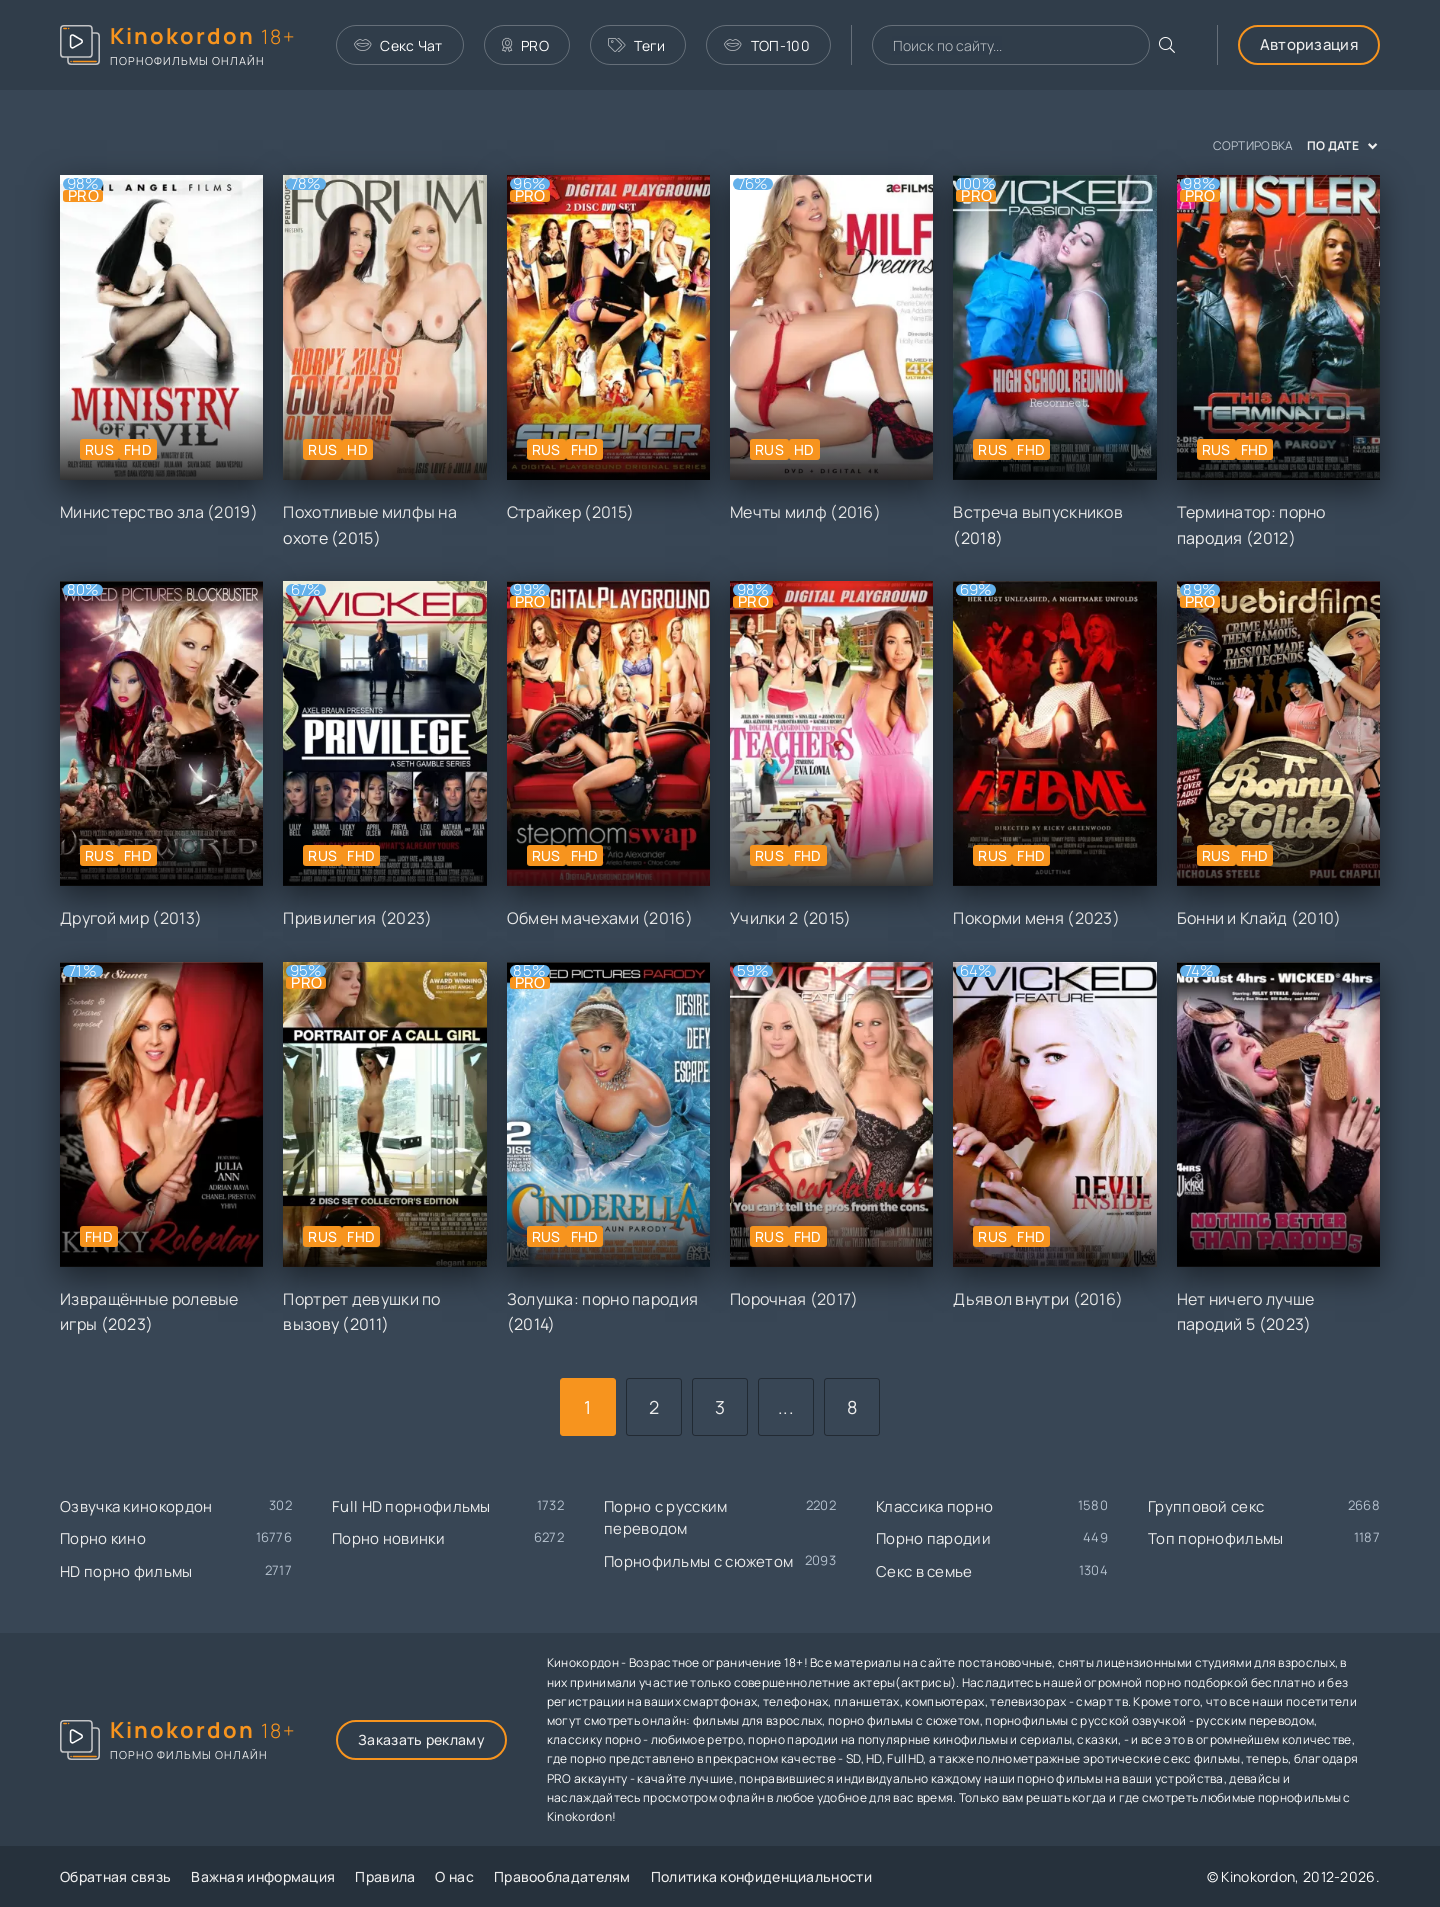 The width and height of the screenshot is (1440, 1907). Describe the element at coordinates (698, 1561) in the screenshot. I see `Порнофильмы с сюжетом` at that location.